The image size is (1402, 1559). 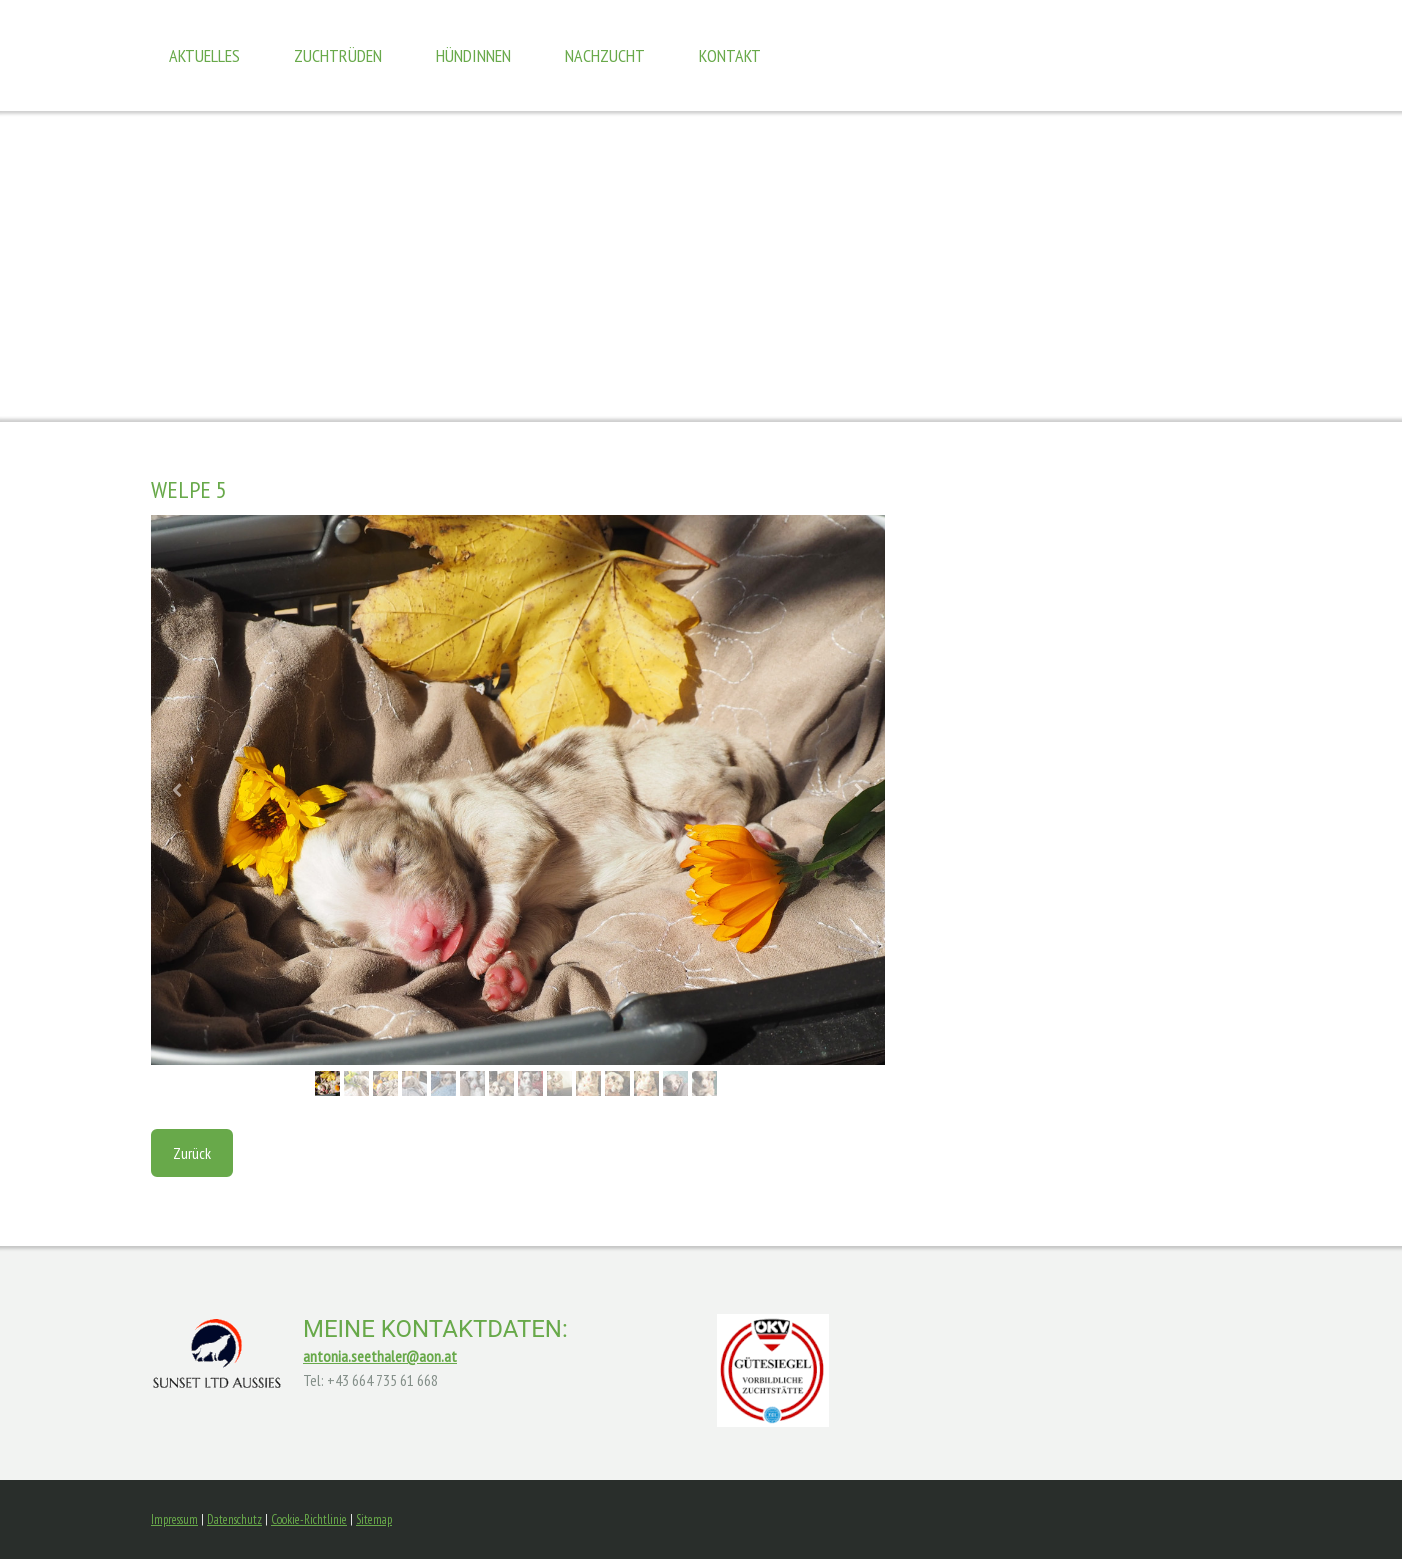 I want to click on Zuchtrüden, so click(x=338, y=55).